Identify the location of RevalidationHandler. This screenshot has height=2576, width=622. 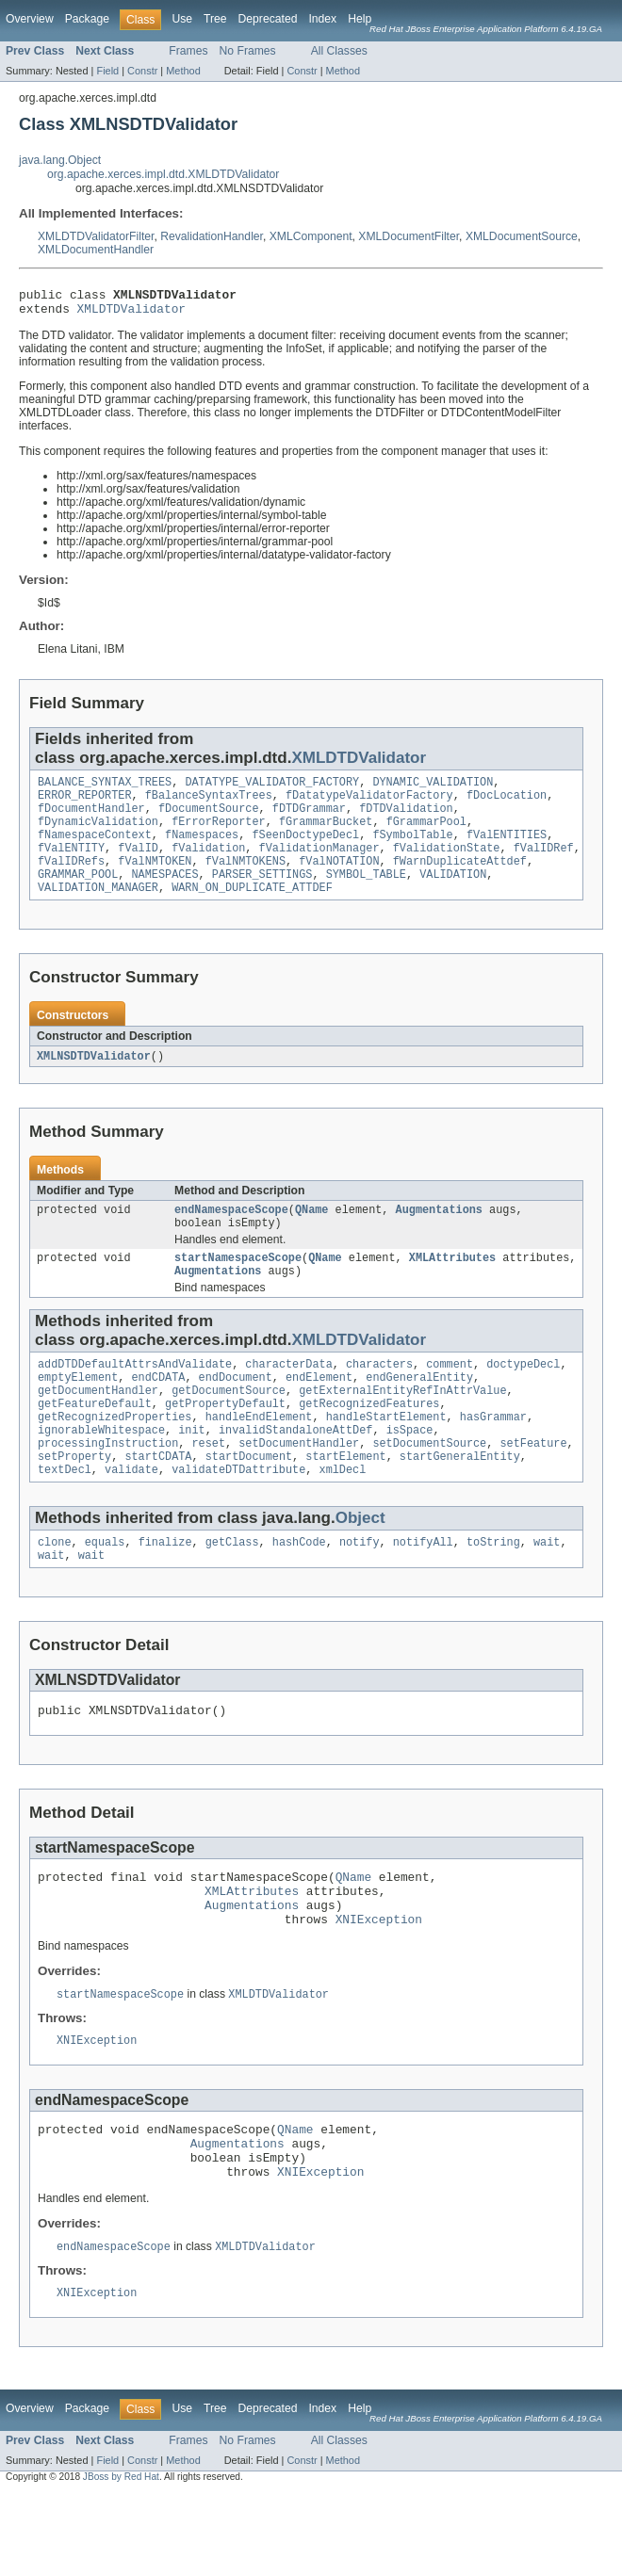
(211, 236).